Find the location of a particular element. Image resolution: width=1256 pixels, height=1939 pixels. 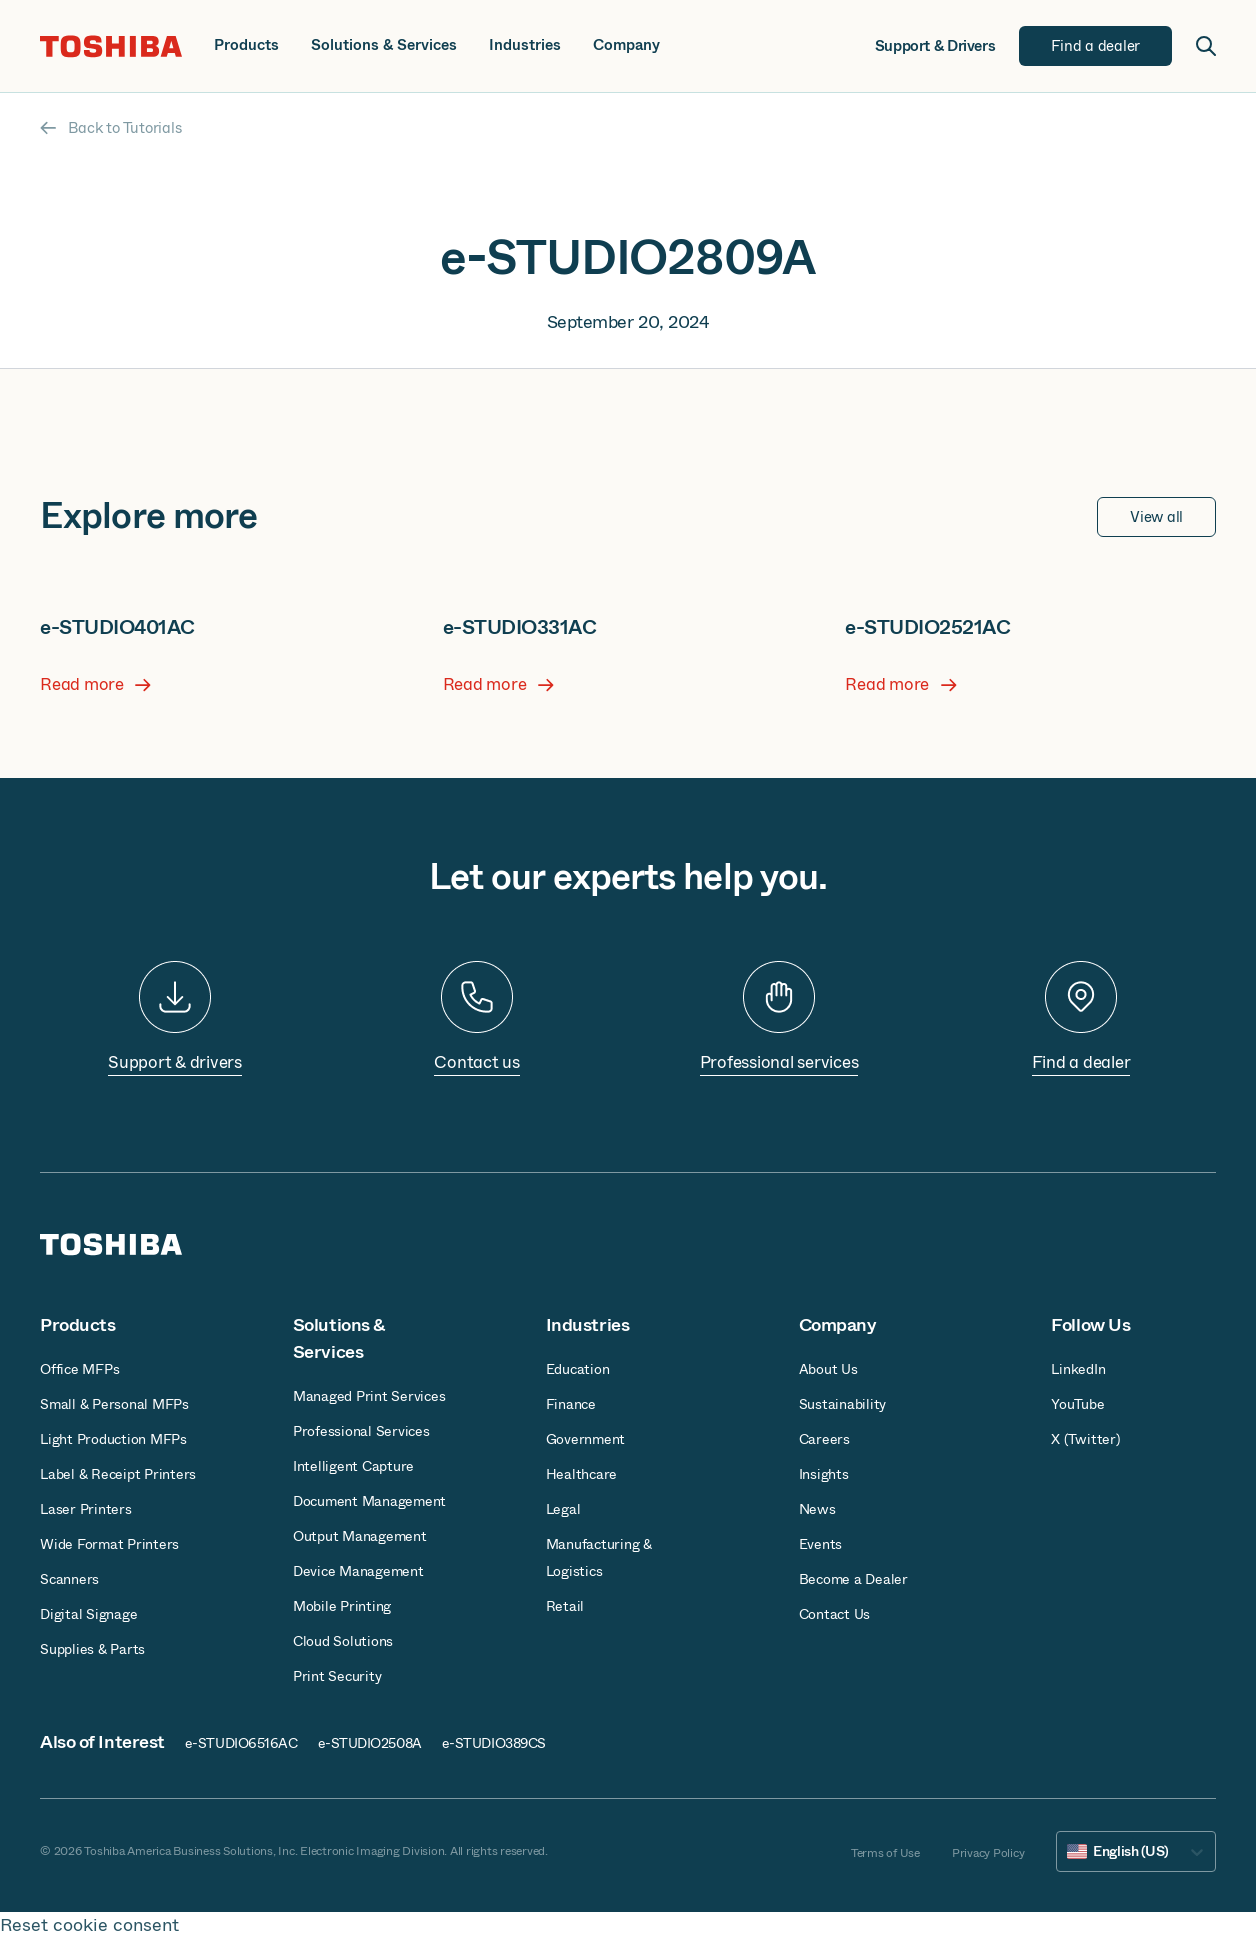

LinkedIn is located at coordinates (1078, 1369).